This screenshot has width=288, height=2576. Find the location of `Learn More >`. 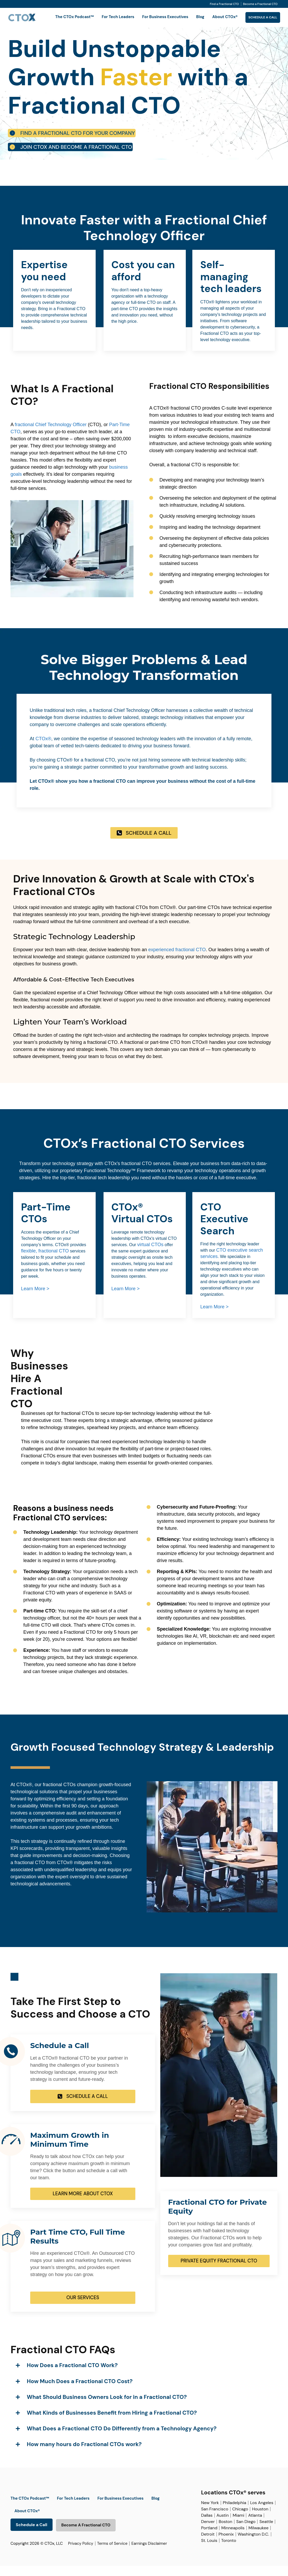

Learn More > is located at coordinates (35, 1299).